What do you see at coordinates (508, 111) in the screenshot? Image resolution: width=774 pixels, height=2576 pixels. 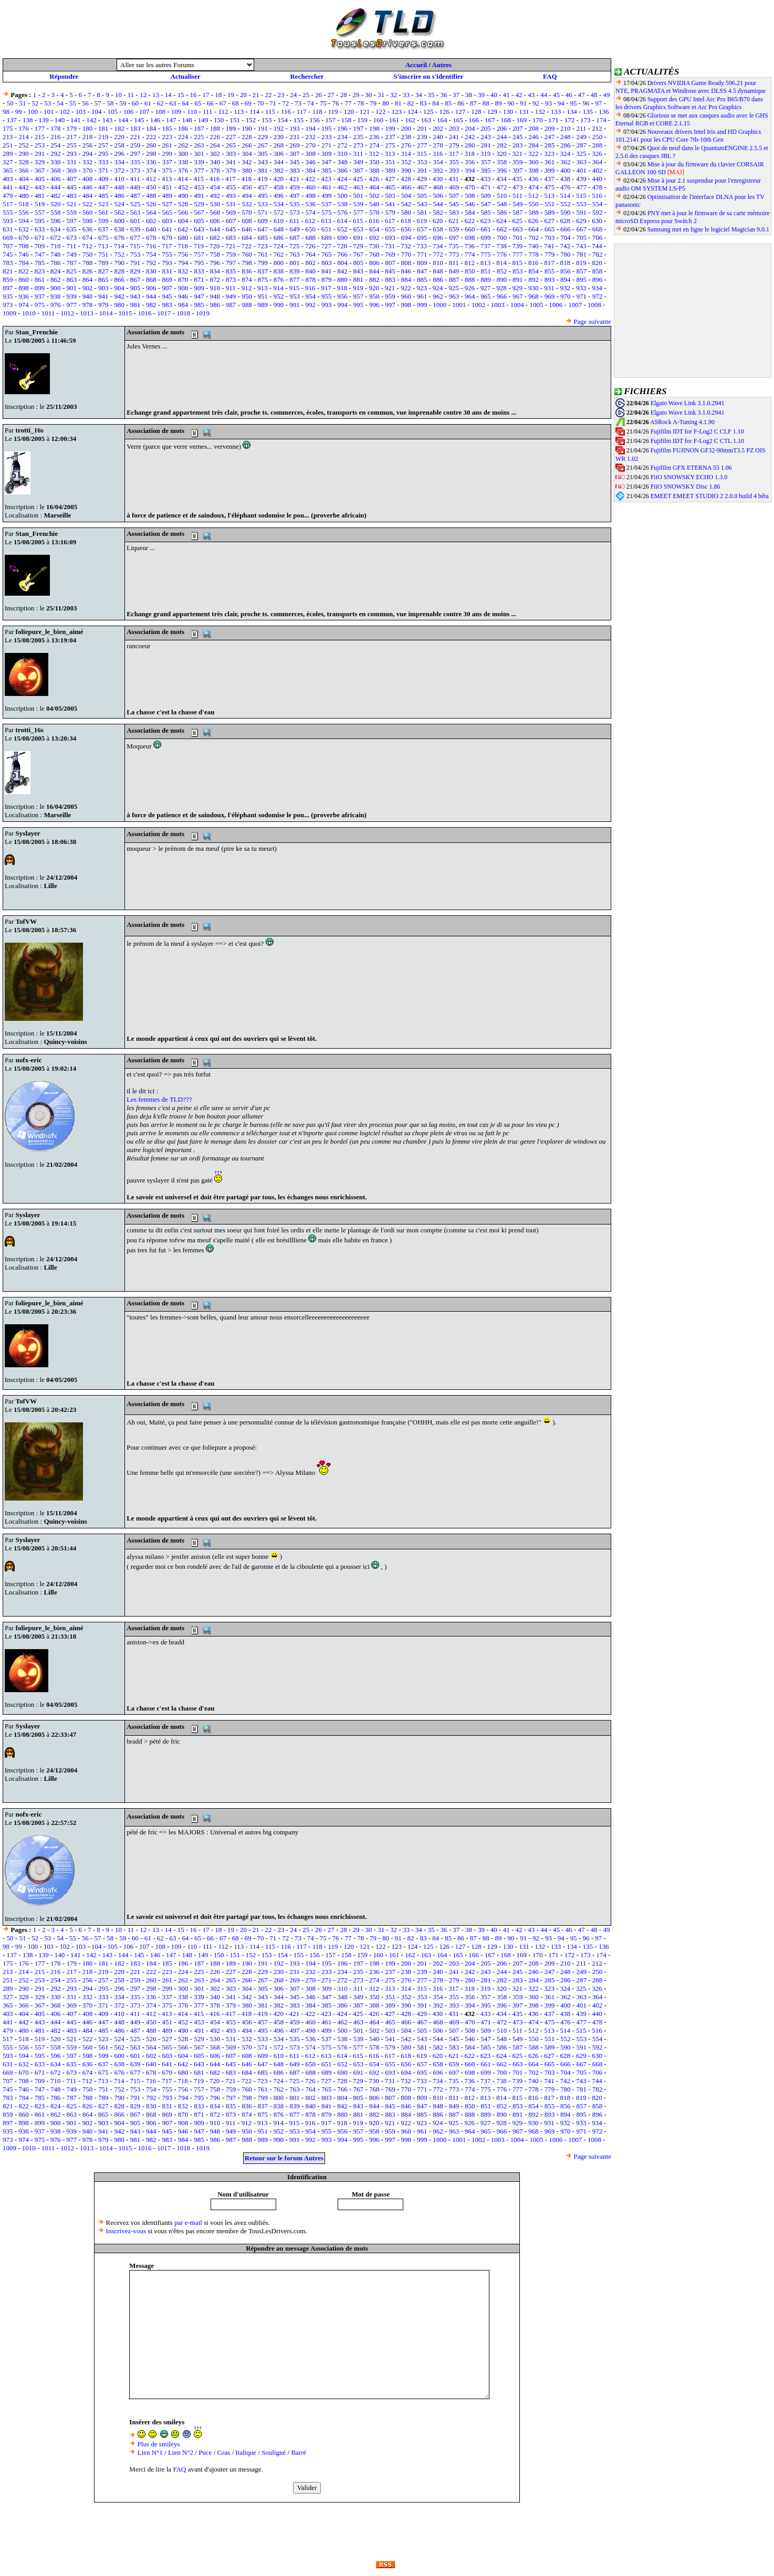 I see `130` at bounding box center [508, 111].